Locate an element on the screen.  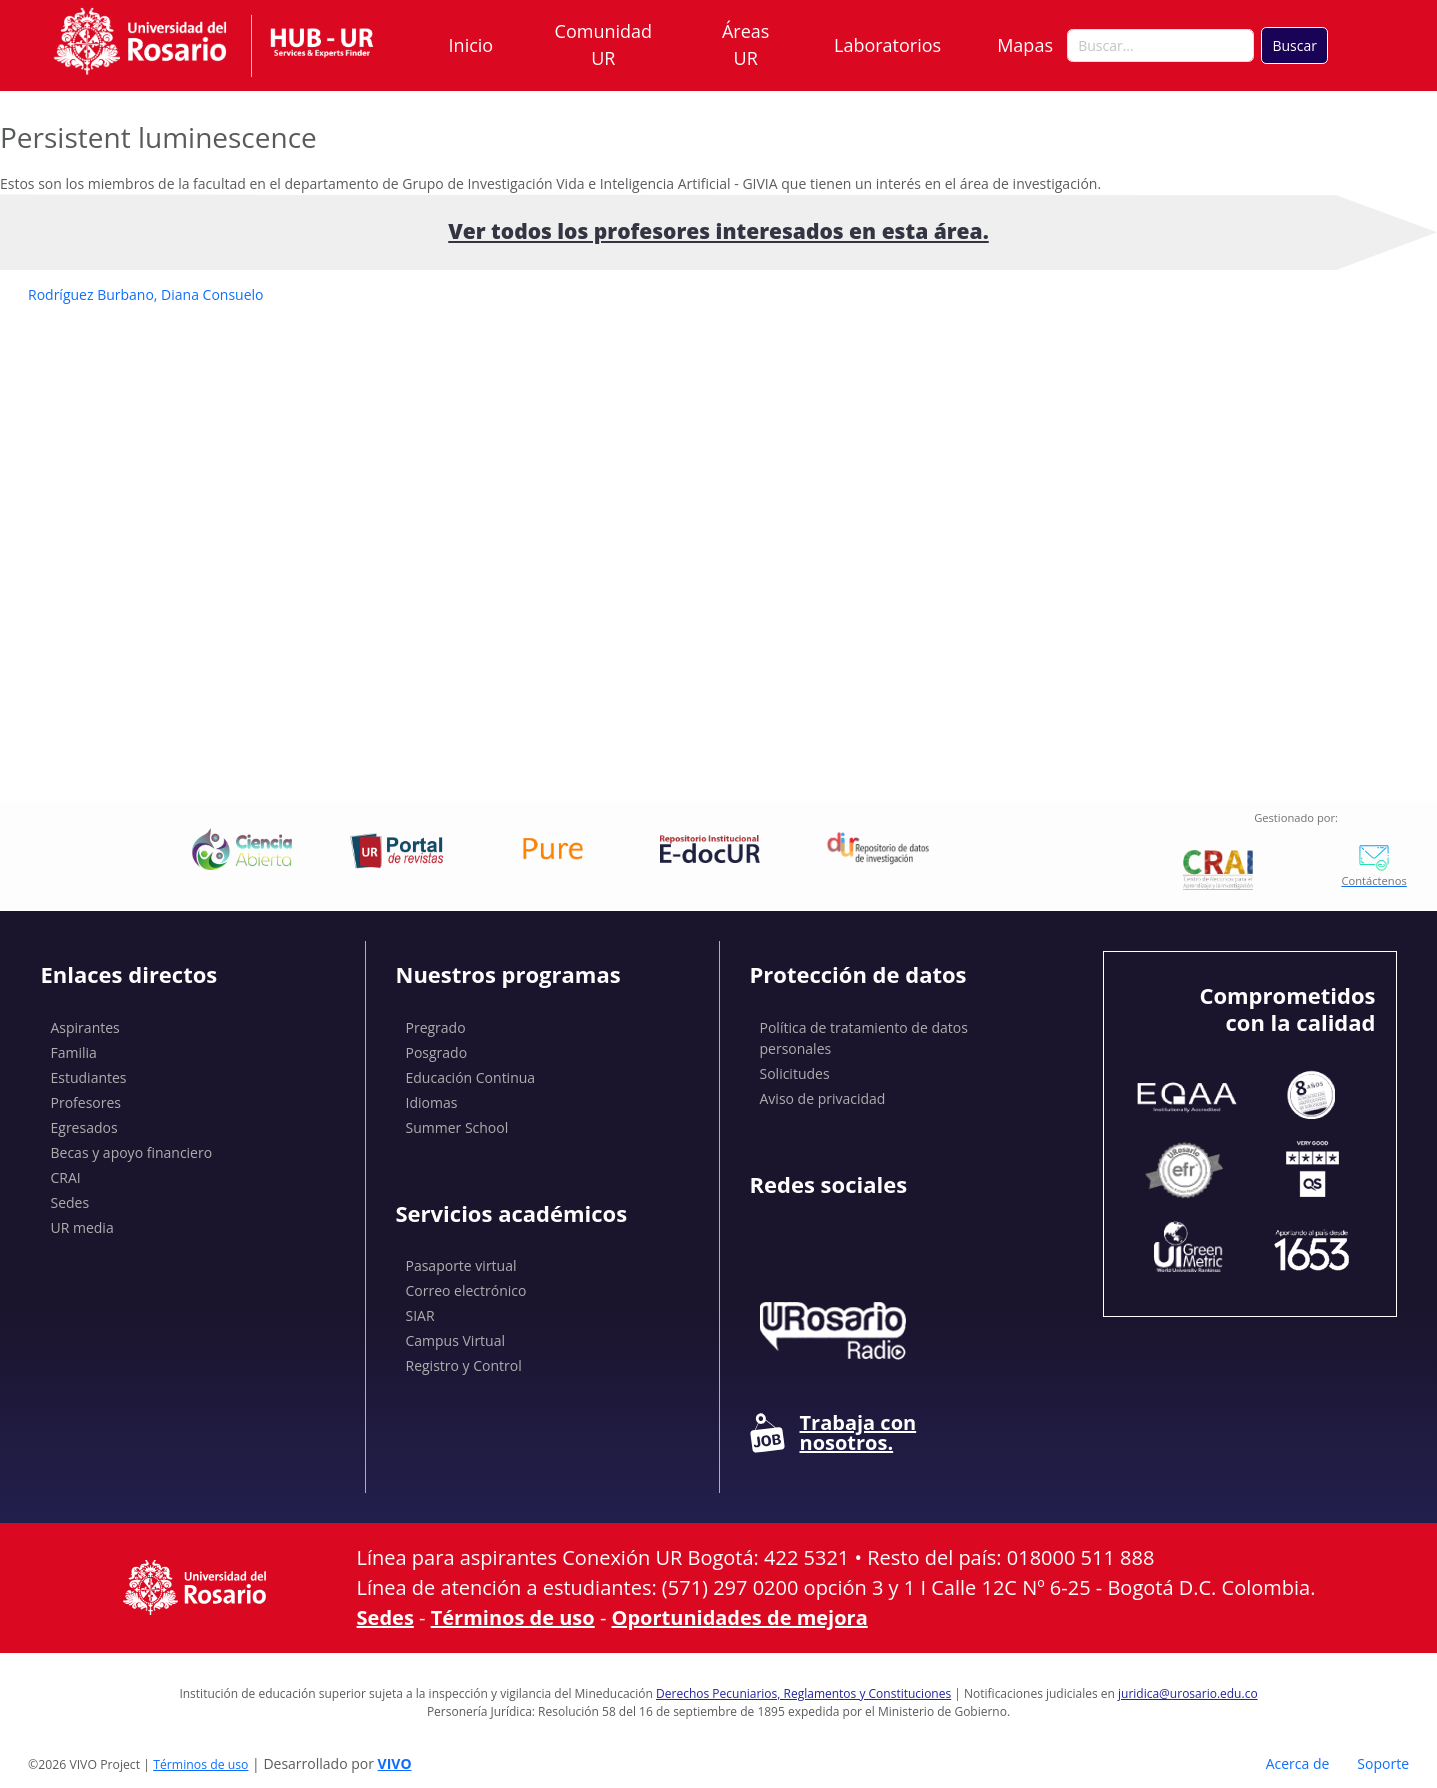
Familia is located at coordinates (74, 1052).